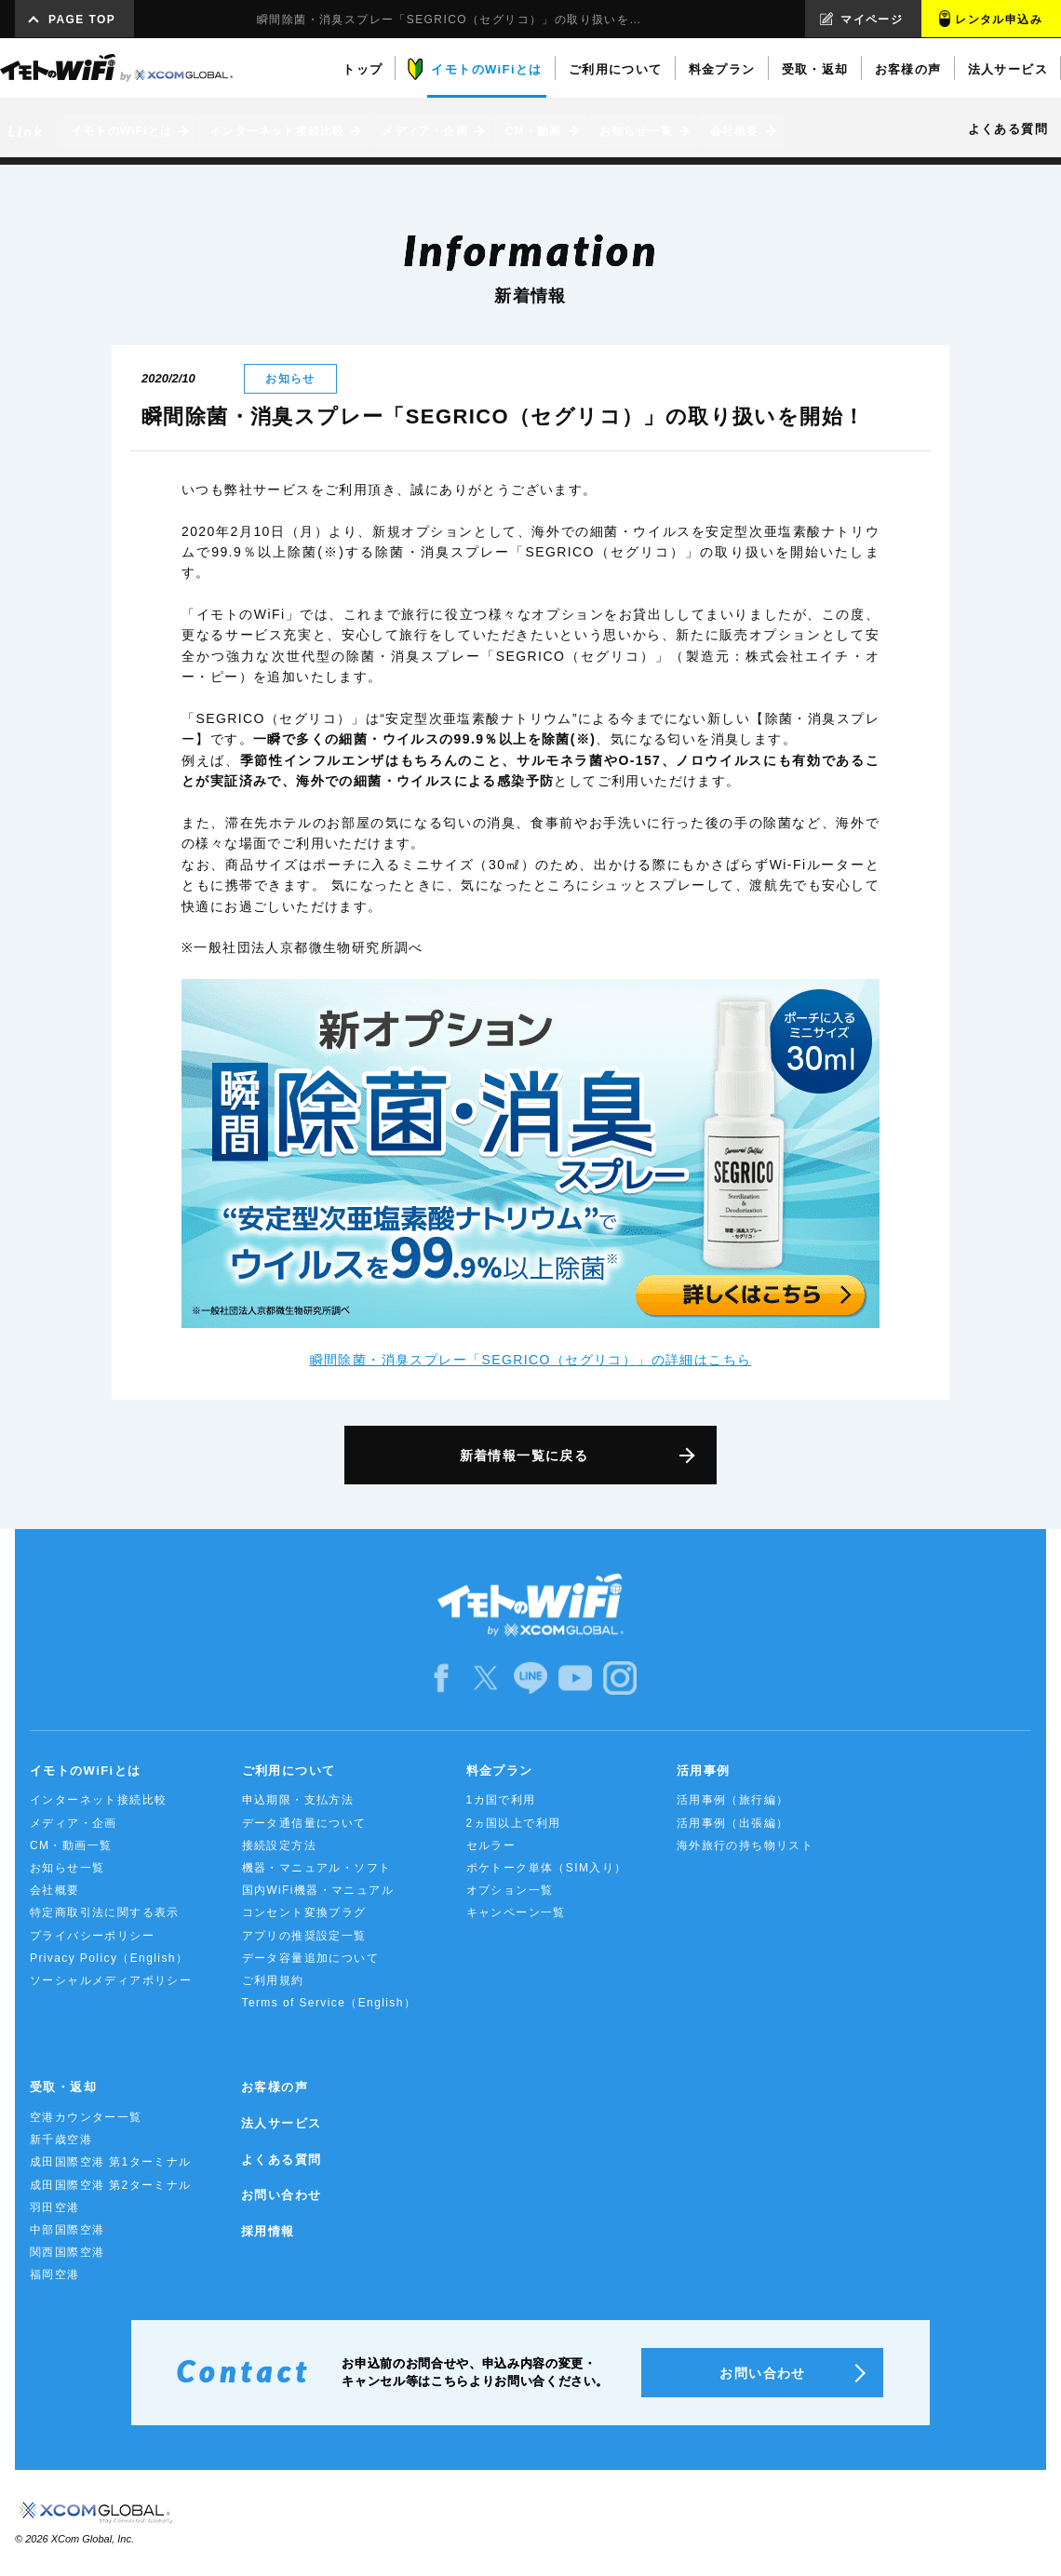 The height and width of the screenshot is (2576, 1061). What do you see at coordinates (279, 1845) in the screenshot?
I see `接続設定方法` at bounding box center [279, 1845].